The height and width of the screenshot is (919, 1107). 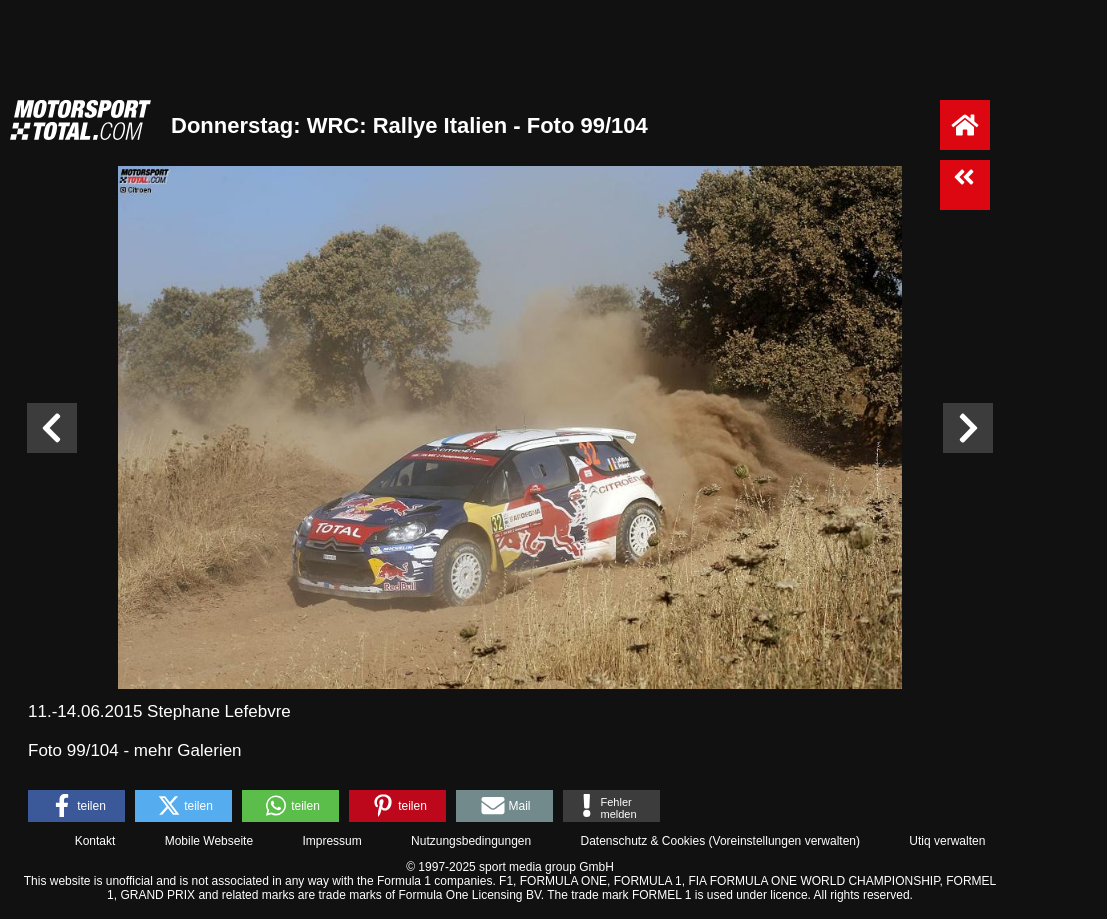 What do you see at coordinates (471, 841) in the screenshot?
I see `Nutzungsbedingungen` at bounding box center [471, 841].